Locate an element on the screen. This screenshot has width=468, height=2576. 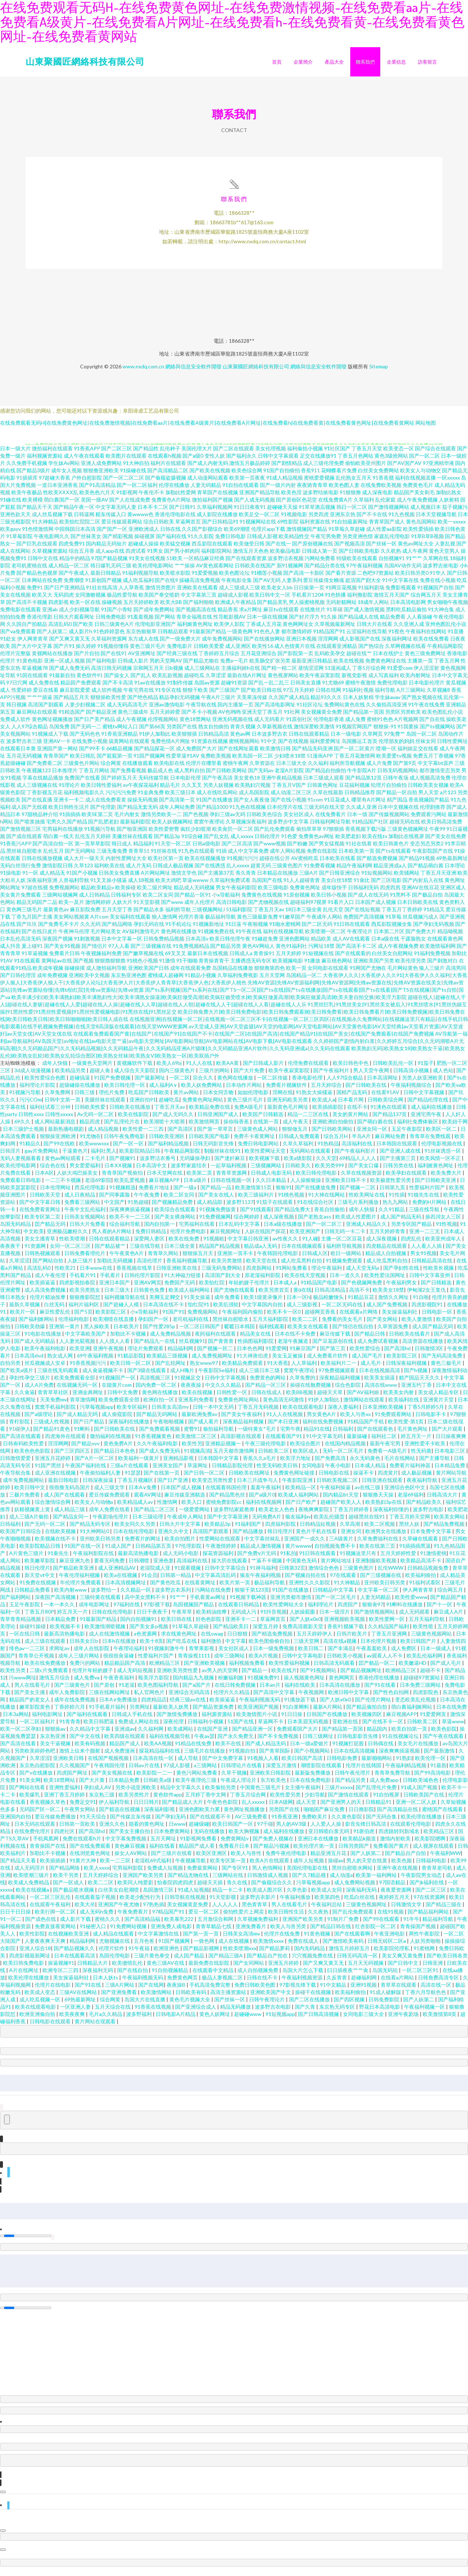
91中文 is located at coordinates (269, 746).